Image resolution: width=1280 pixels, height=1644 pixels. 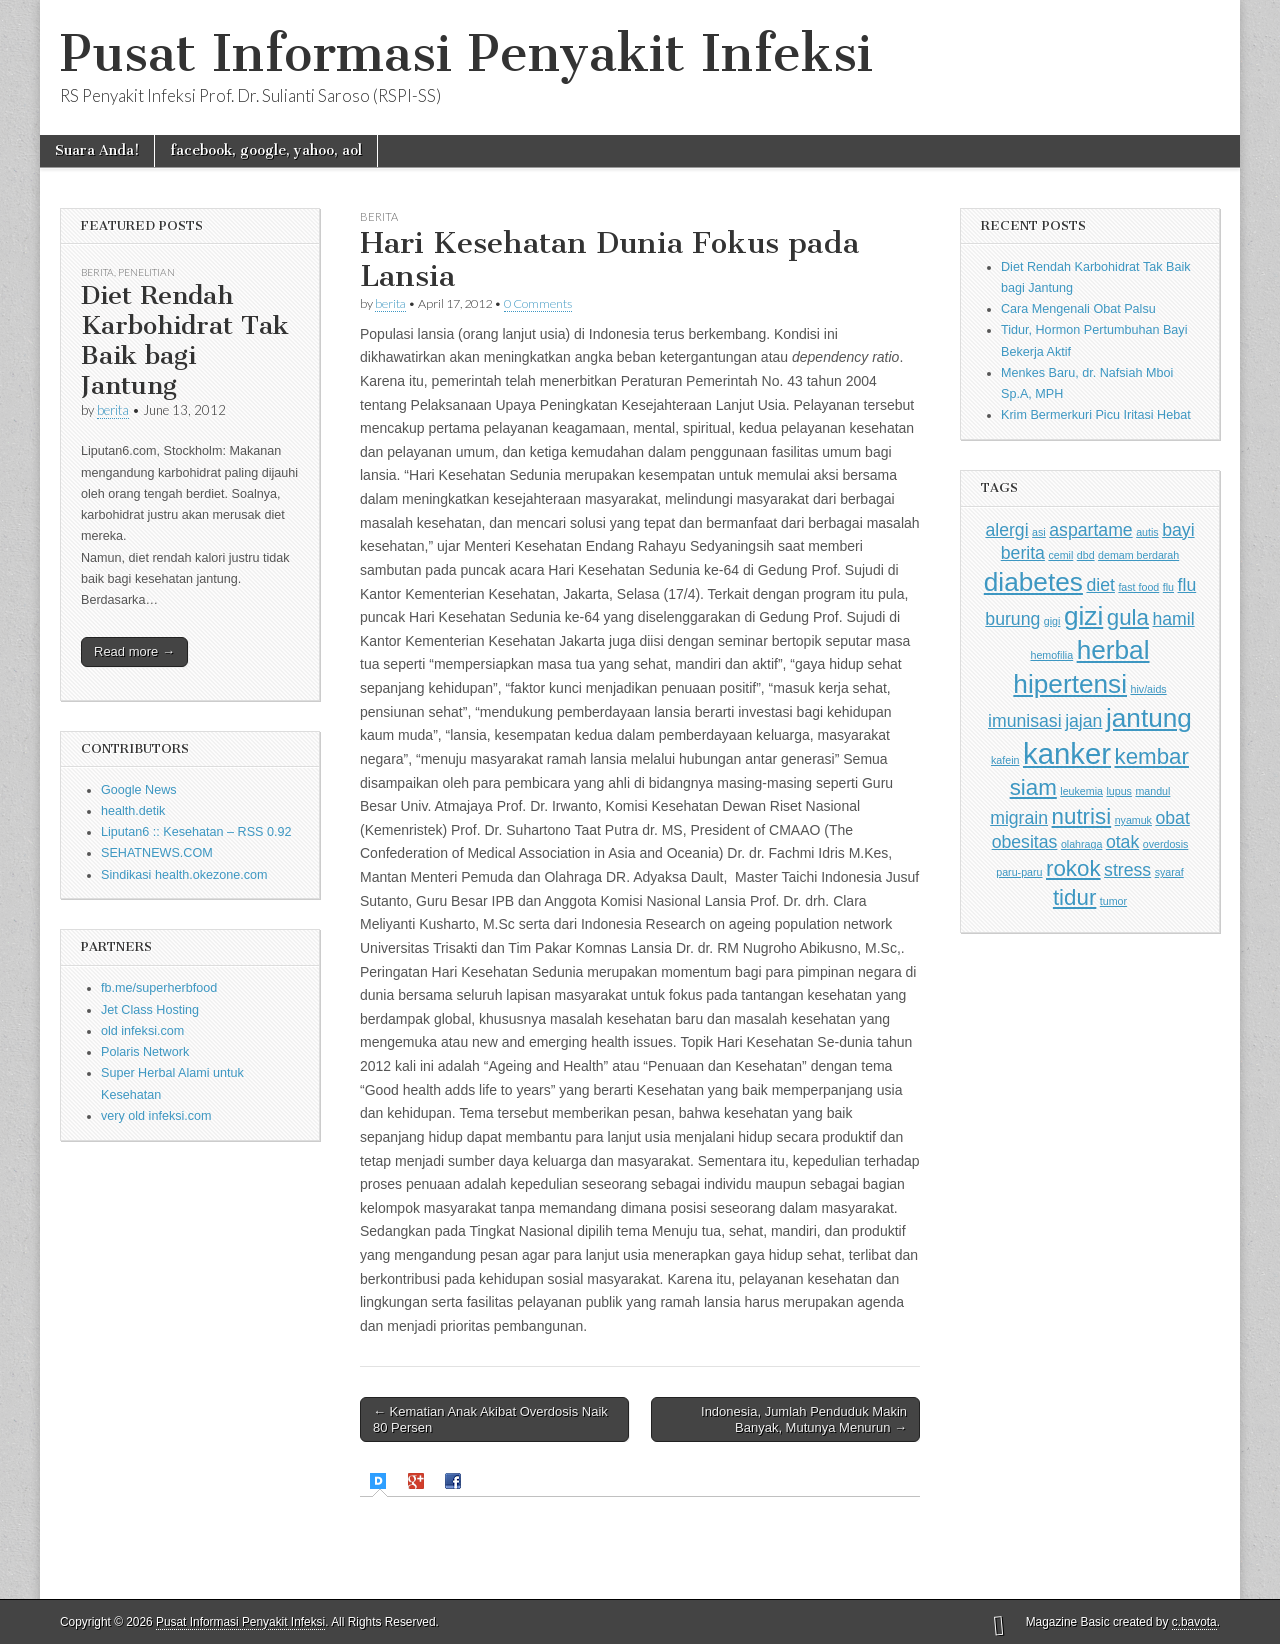 What do you see at coordinates (538, 303) in the screenshot?
I see `0 Comments` at bounding box center [538, 303].